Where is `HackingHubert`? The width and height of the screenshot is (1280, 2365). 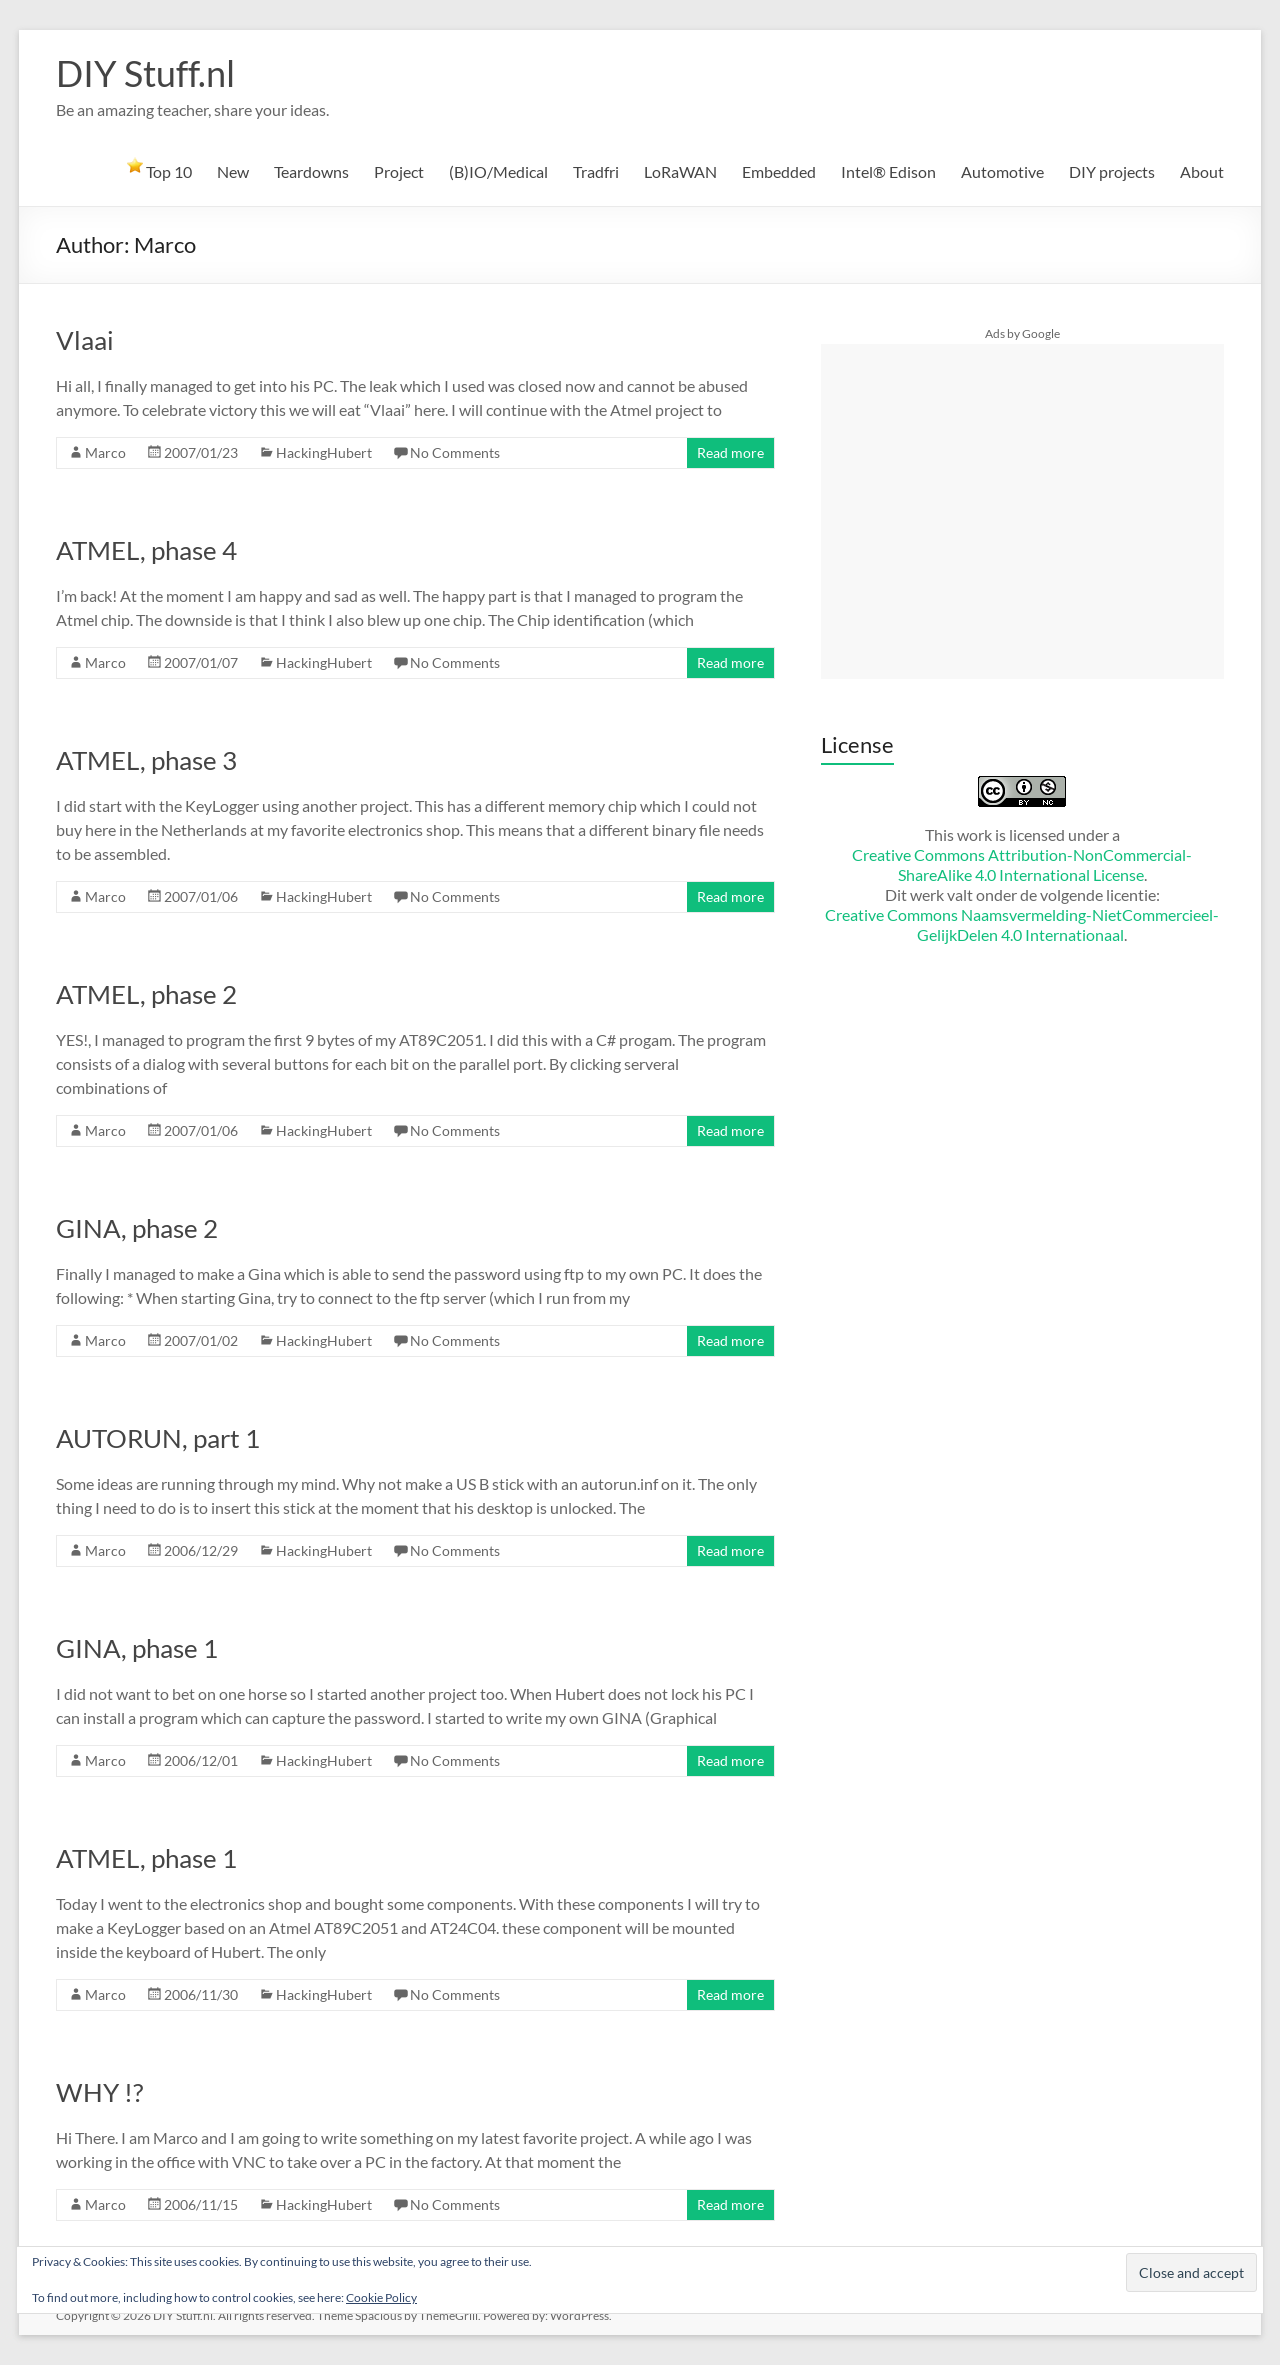 HackingHubert is located at coordinates (324, 452).